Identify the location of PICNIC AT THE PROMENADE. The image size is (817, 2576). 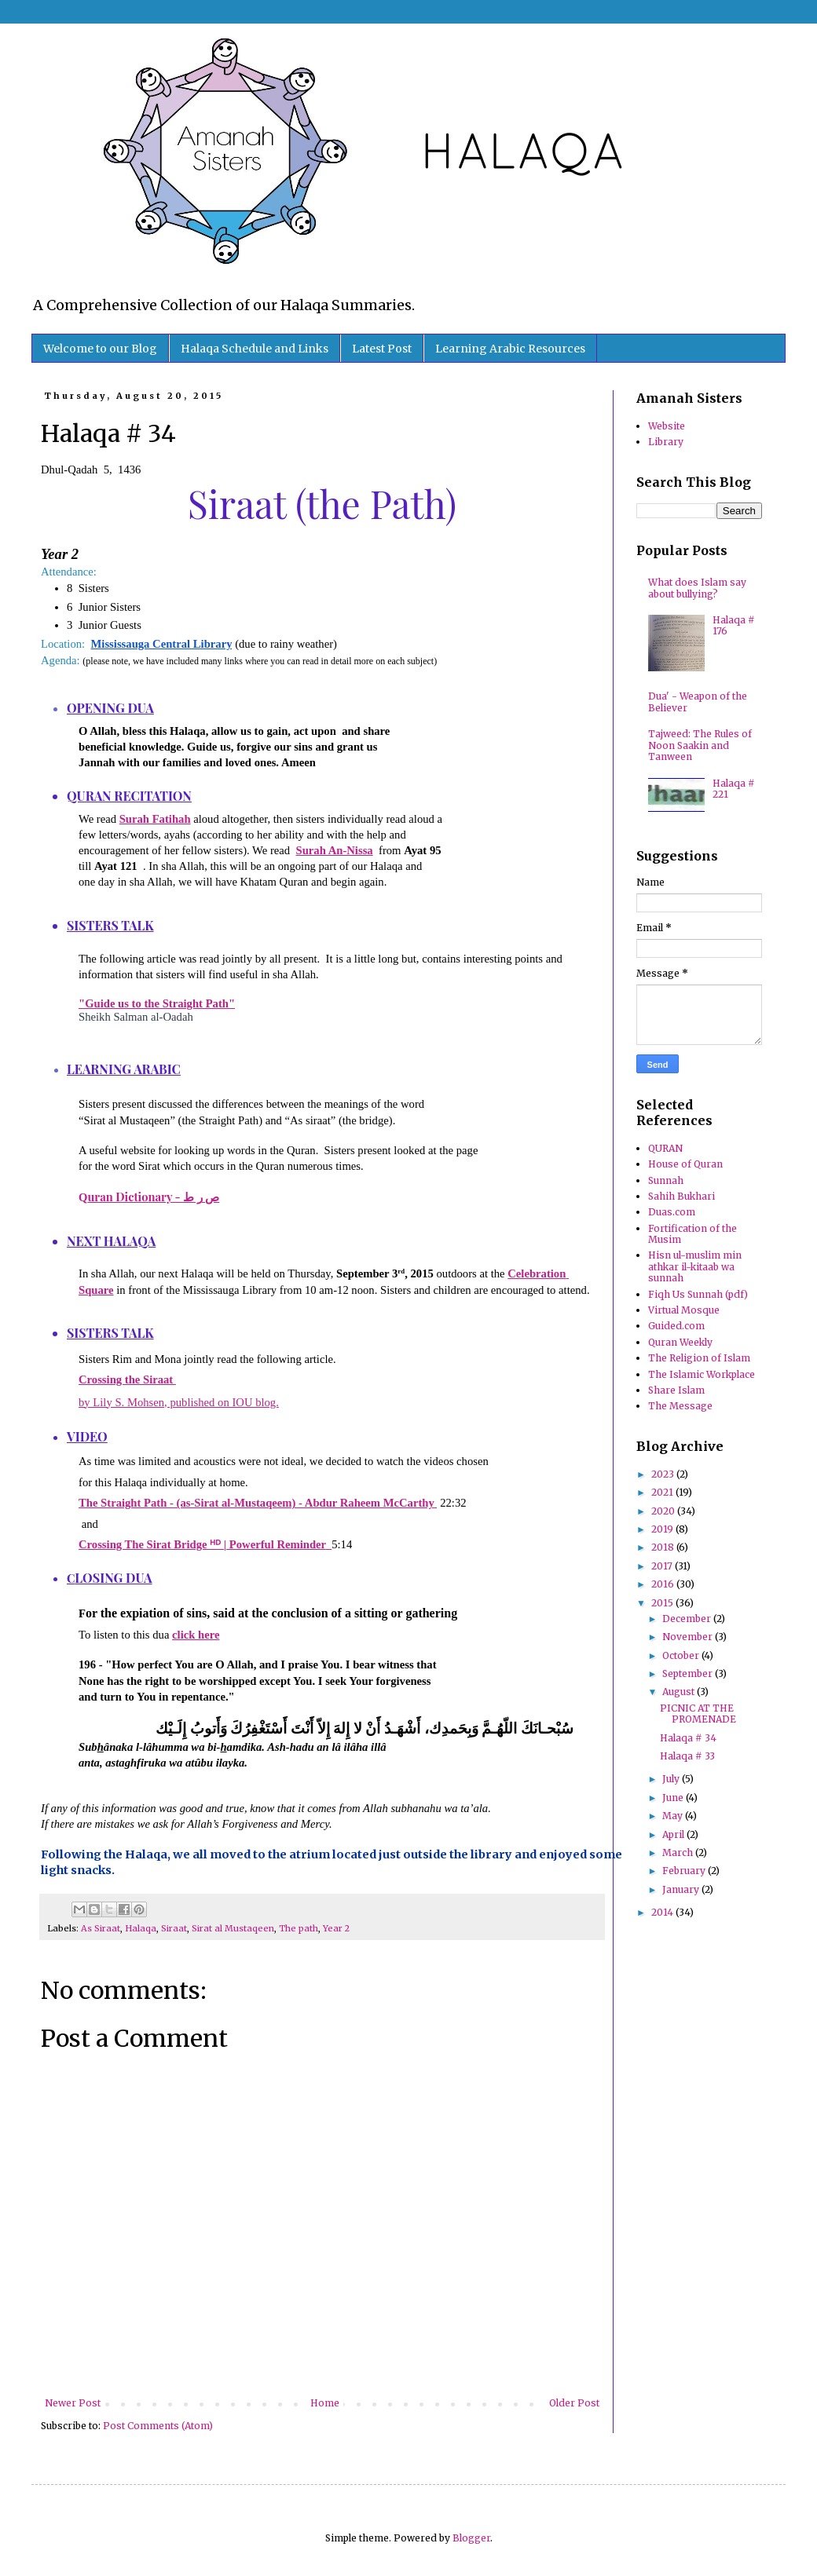
(698, 1713).